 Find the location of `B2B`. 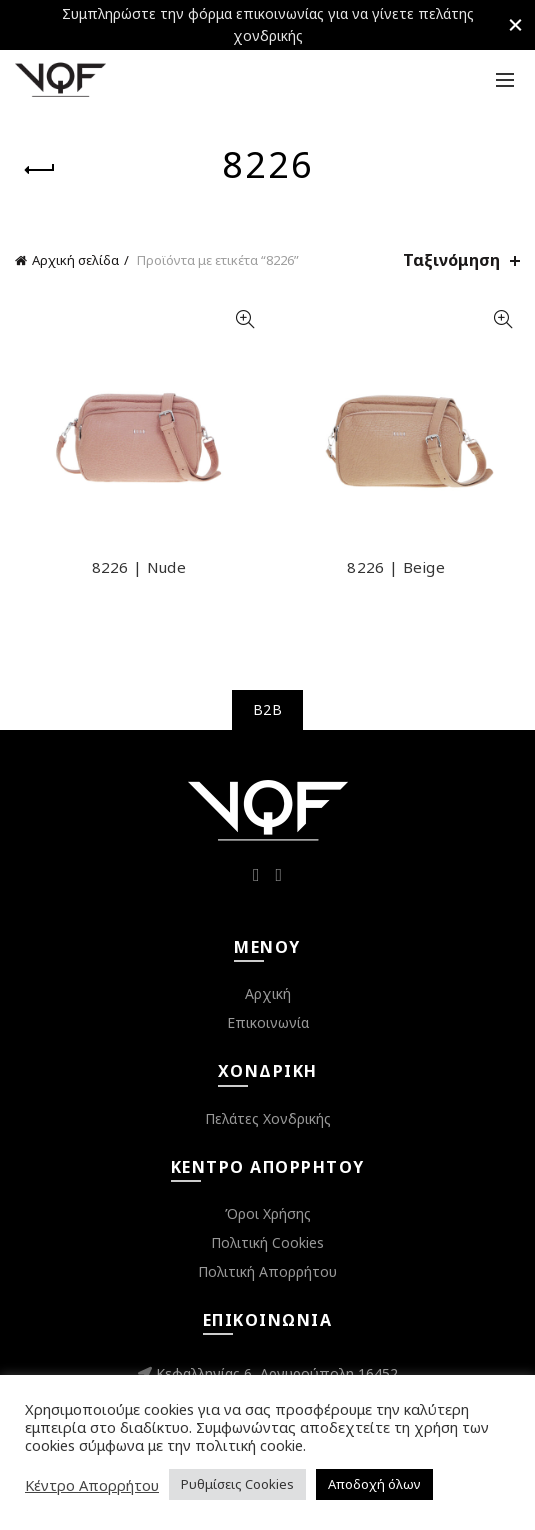

B2B is located at coordinates (267, 709).